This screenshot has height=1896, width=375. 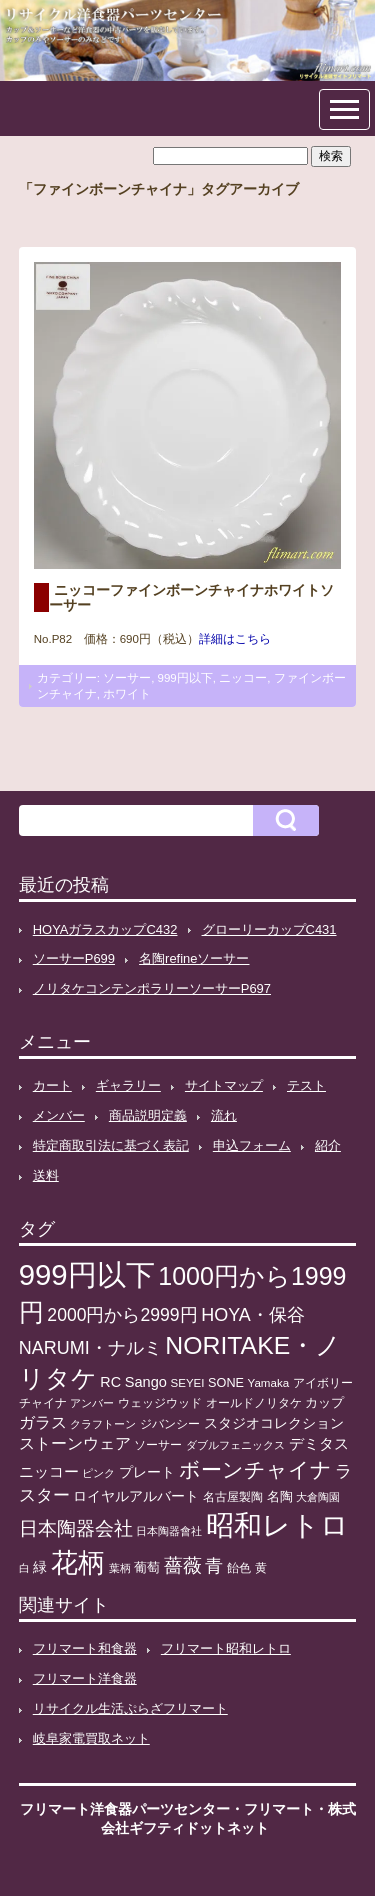 What do you see at coordinates (226, 1648) in the screenshot?
I see `フリマート昭和レトロ` at bounding box center [226, 1648].